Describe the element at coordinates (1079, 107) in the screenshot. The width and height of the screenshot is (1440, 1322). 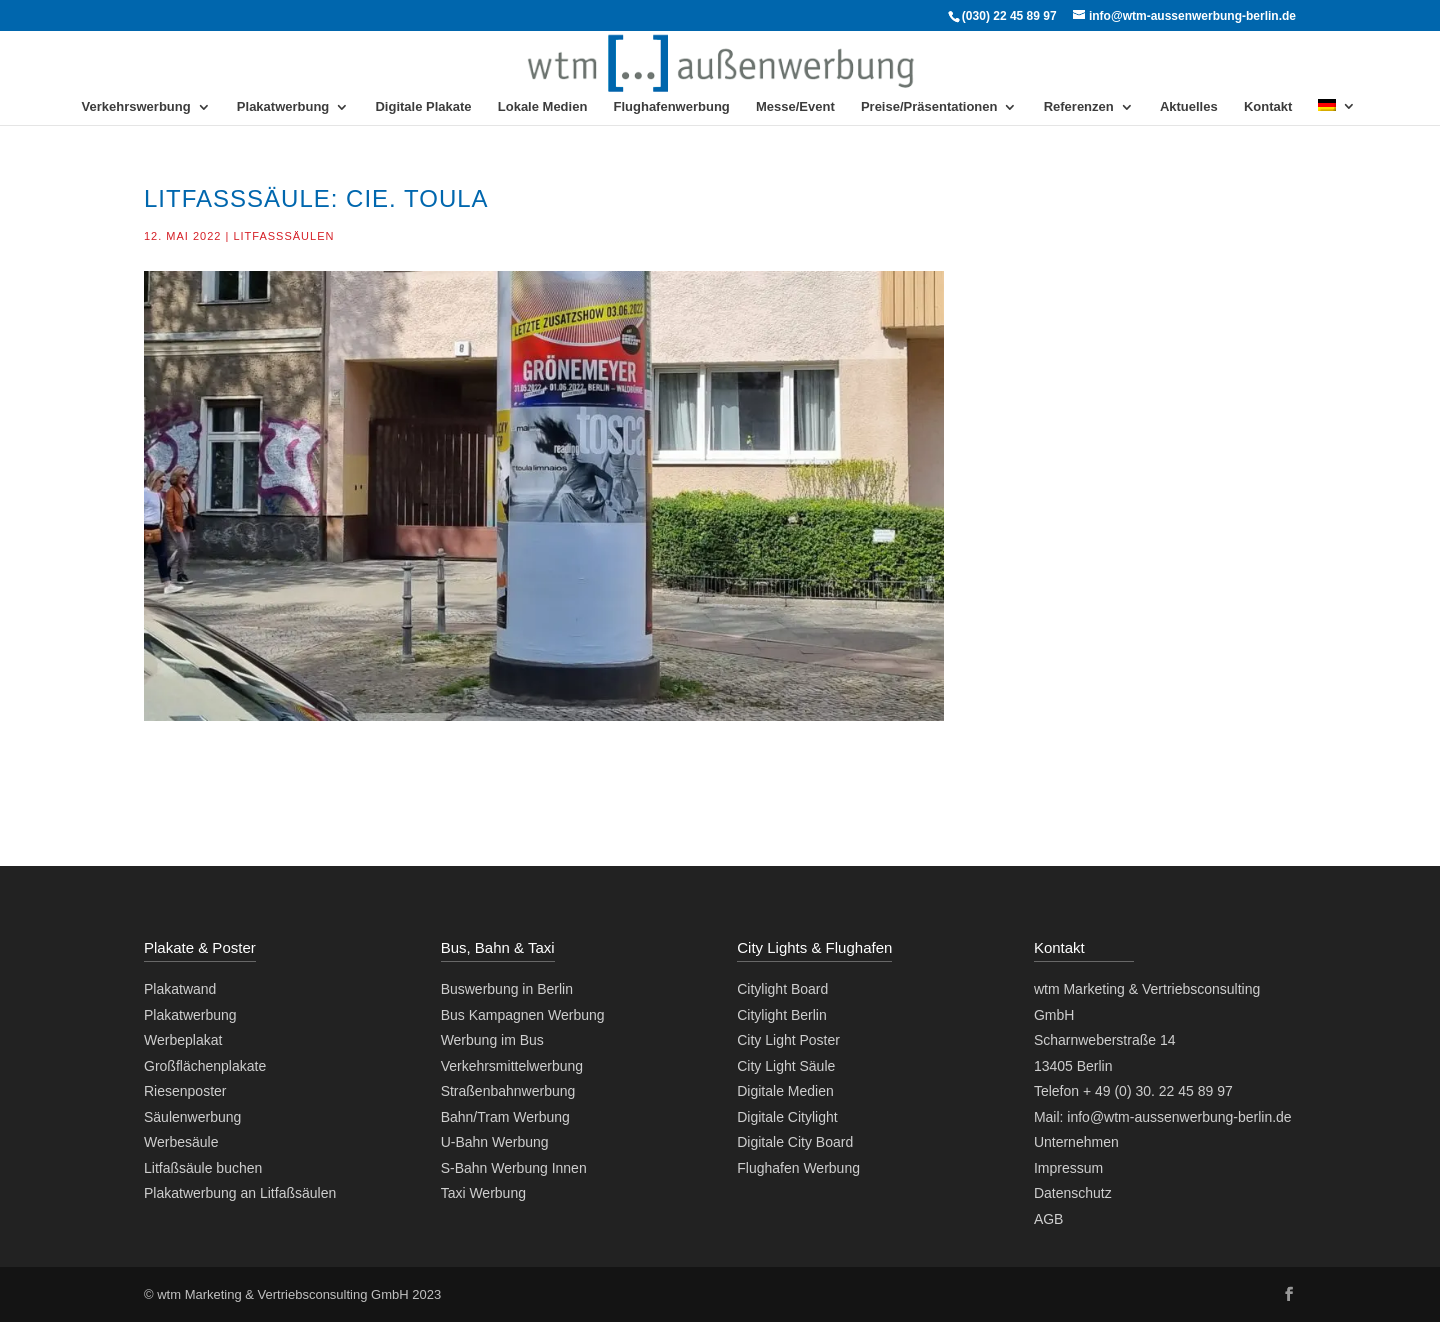
I see `Referenzen` at that location.